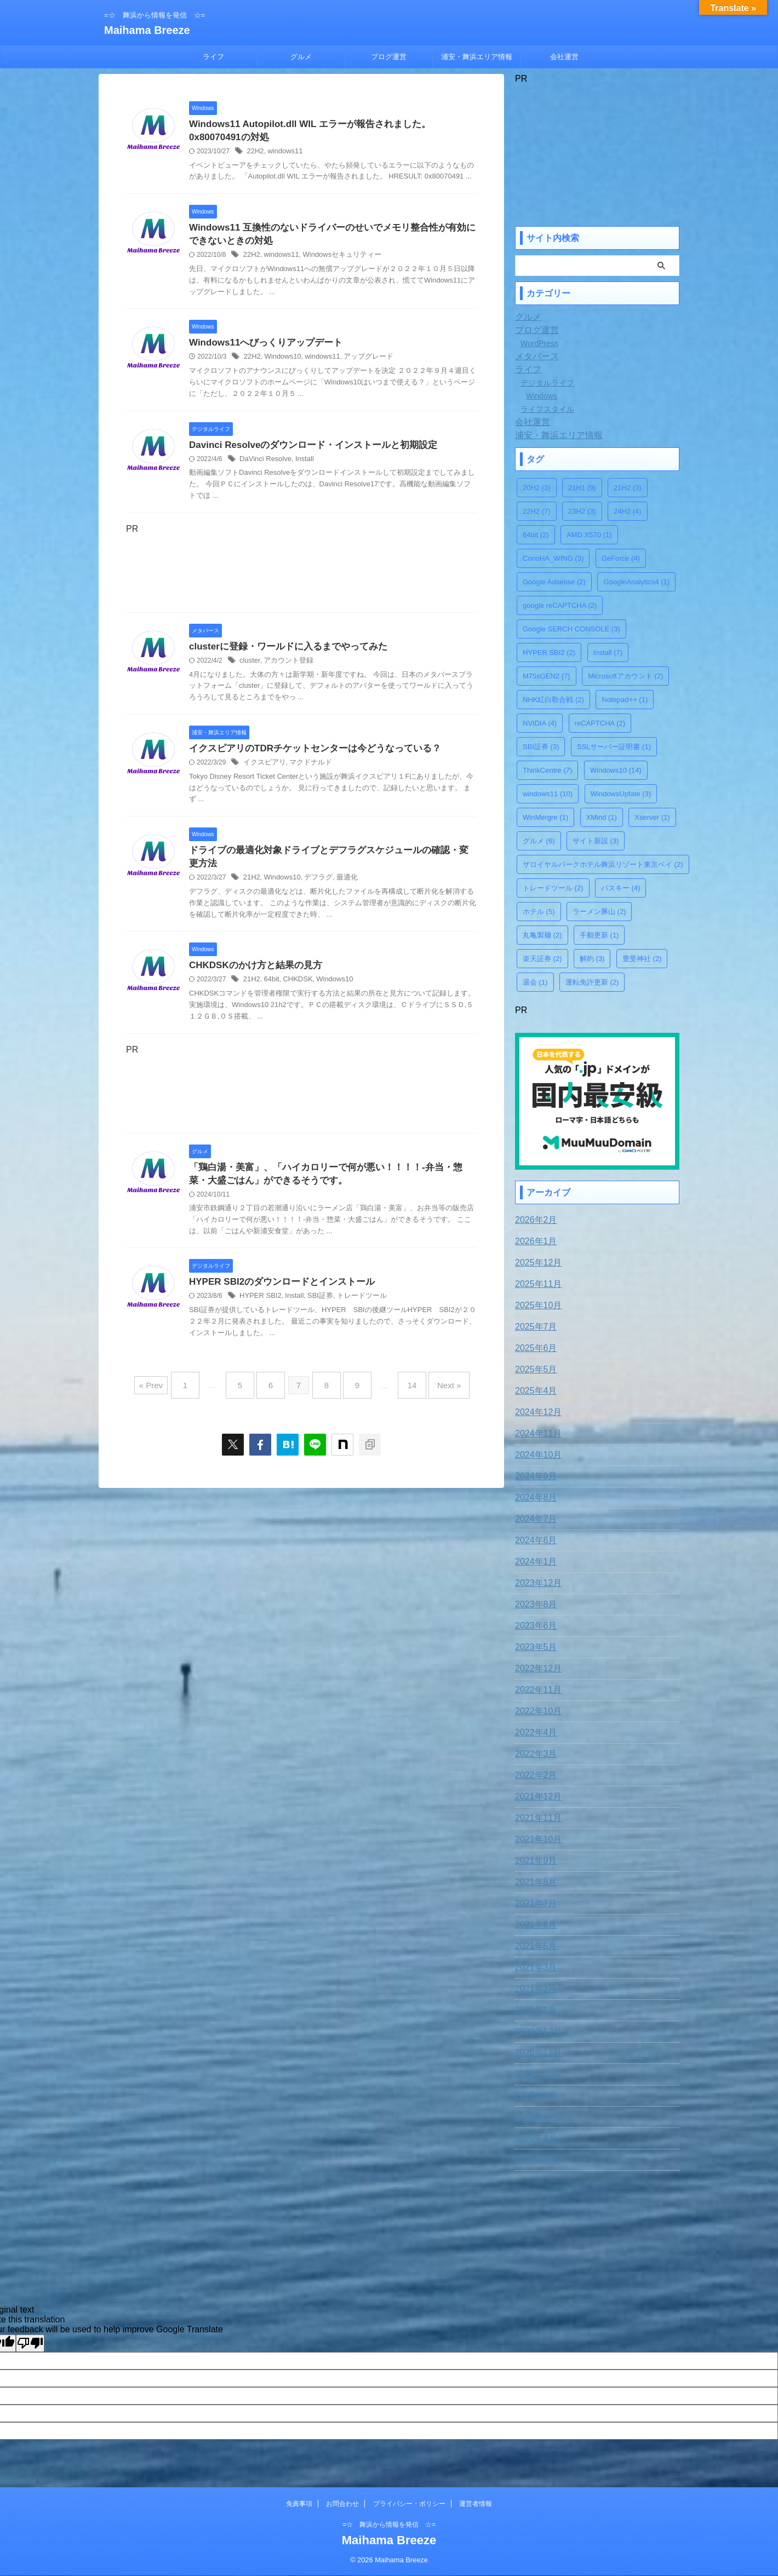 Image resolution: width=778 pixels, height=2576 pixels. Describe the element at coordinates (475, 2504) in the screenshot. I see `運営者情報` at that location.